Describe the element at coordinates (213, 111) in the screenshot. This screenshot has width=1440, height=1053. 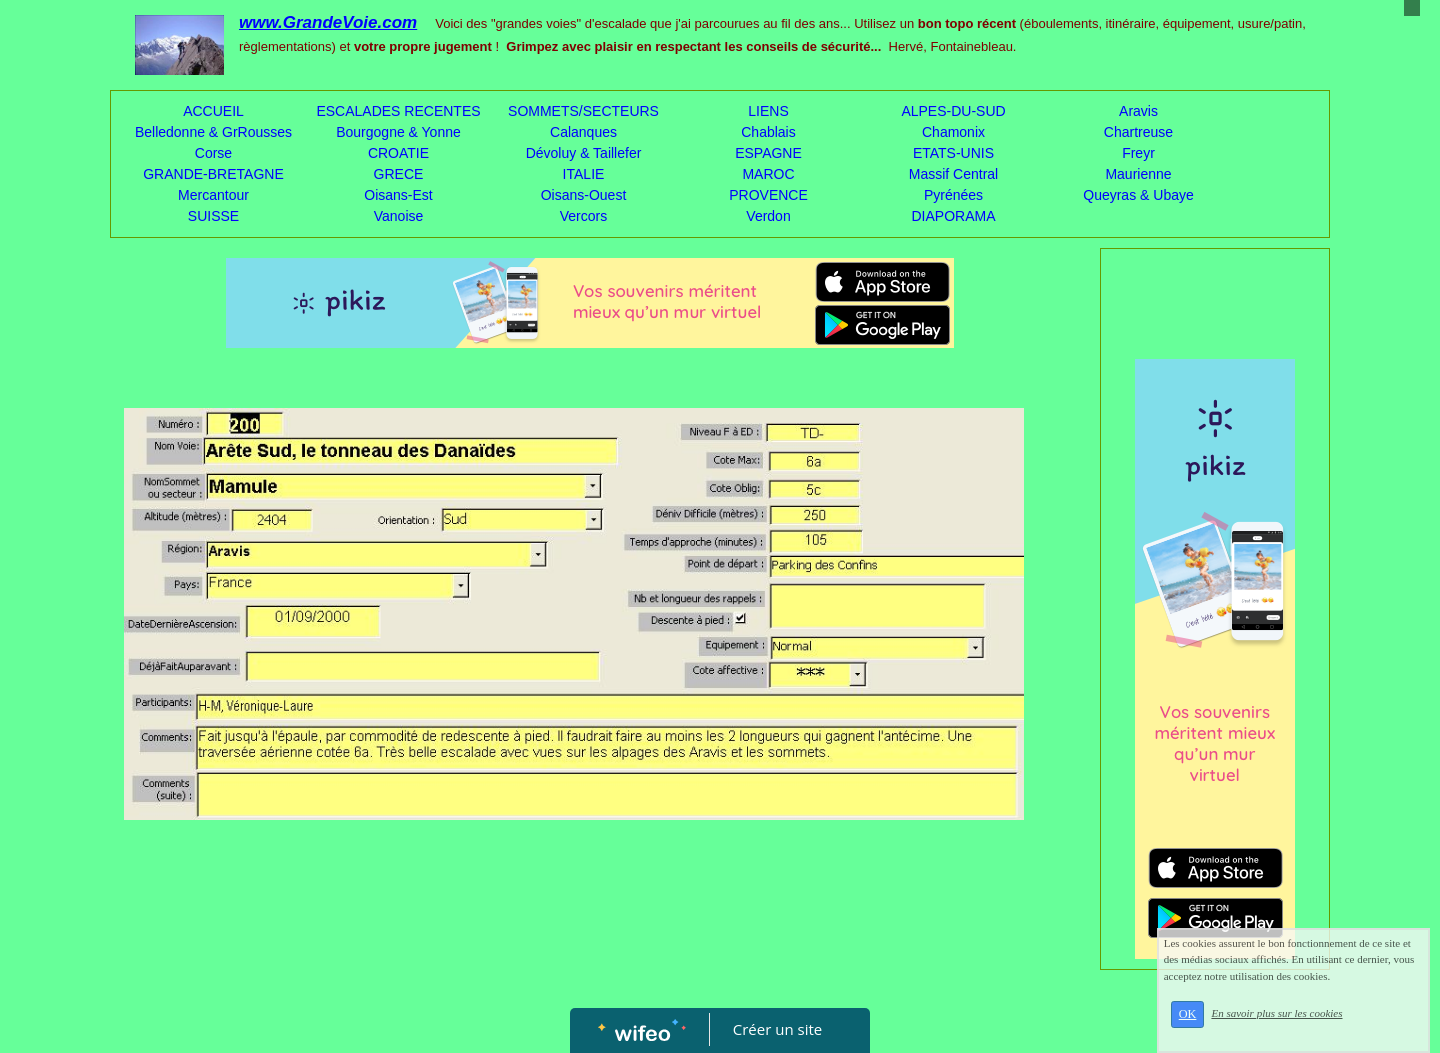
I see `ACCUEIL` at that location.